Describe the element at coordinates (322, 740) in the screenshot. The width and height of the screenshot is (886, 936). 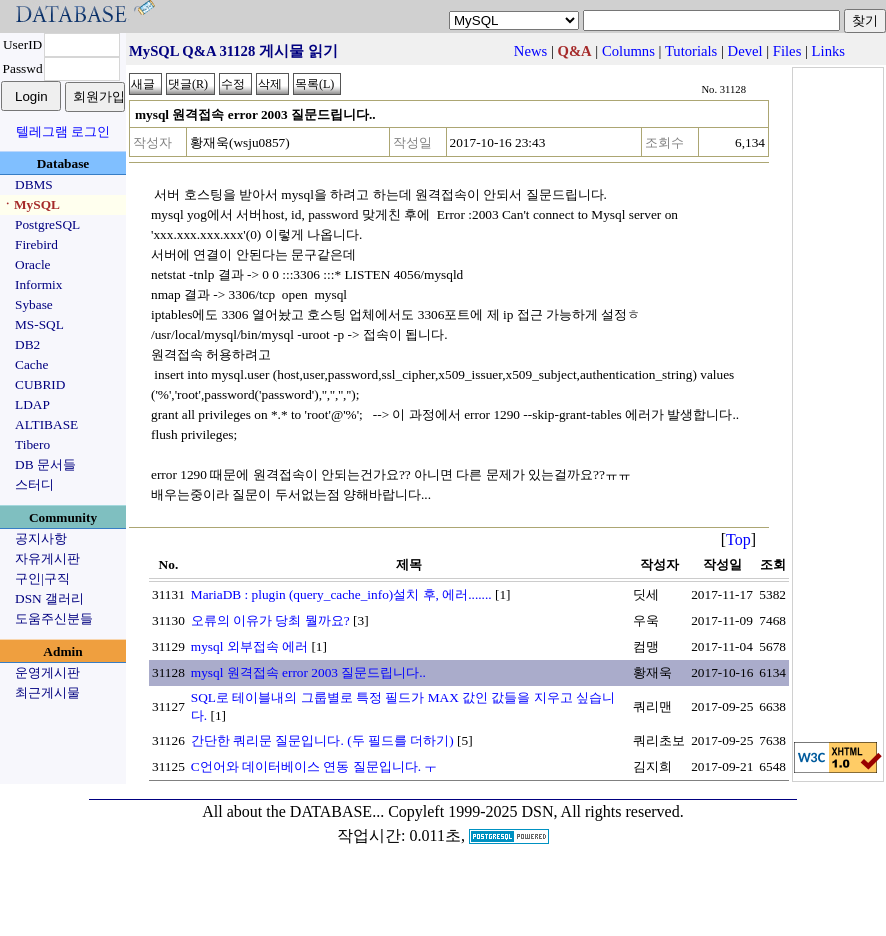
I see `간단한 쿼리문 질문입니다. (두 필드를 더하기)` at that location.